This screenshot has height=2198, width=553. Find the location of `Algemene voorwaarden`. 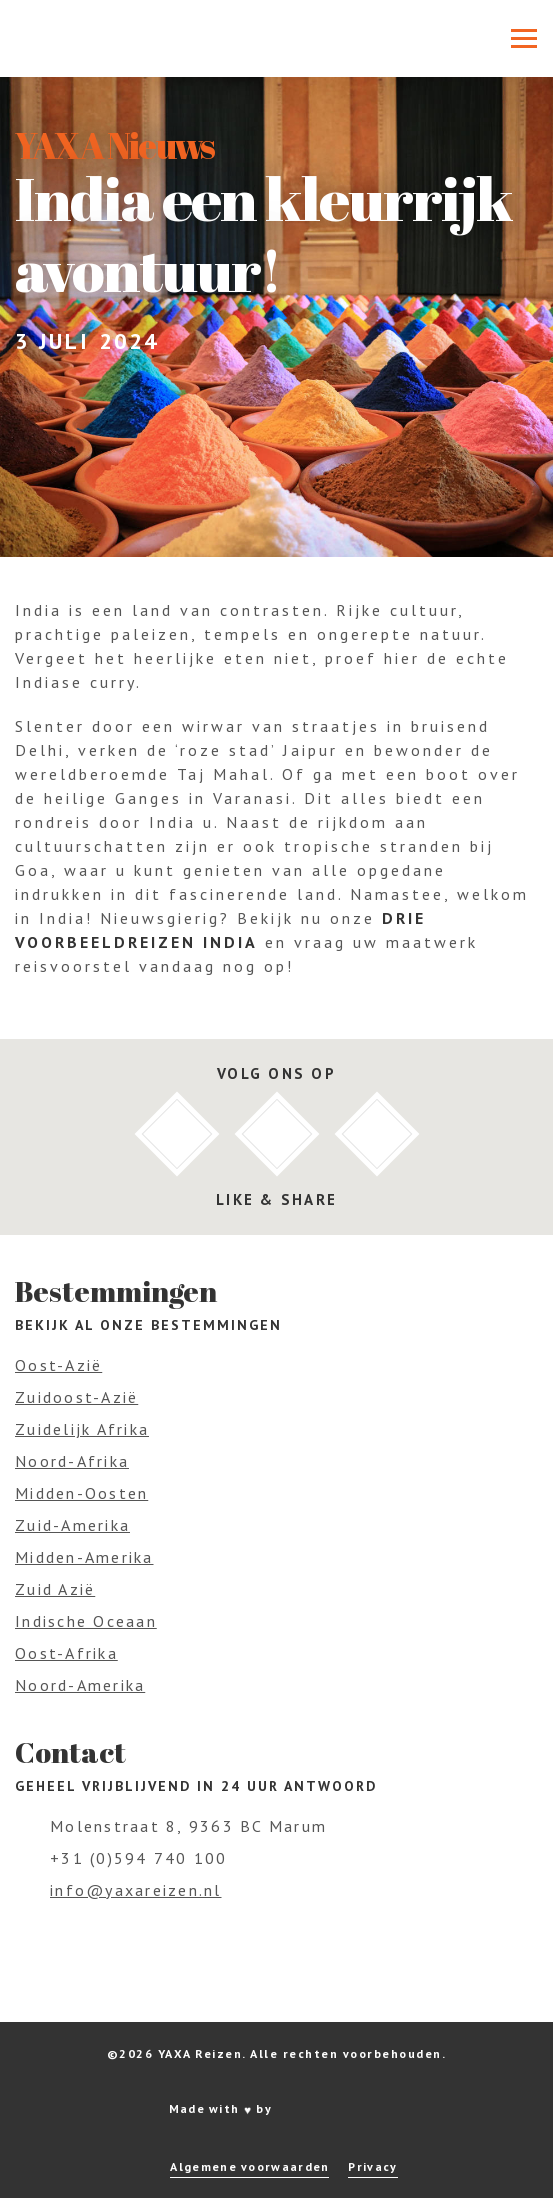

Algemene voorwaarden is located at coordinates (249, 2166).